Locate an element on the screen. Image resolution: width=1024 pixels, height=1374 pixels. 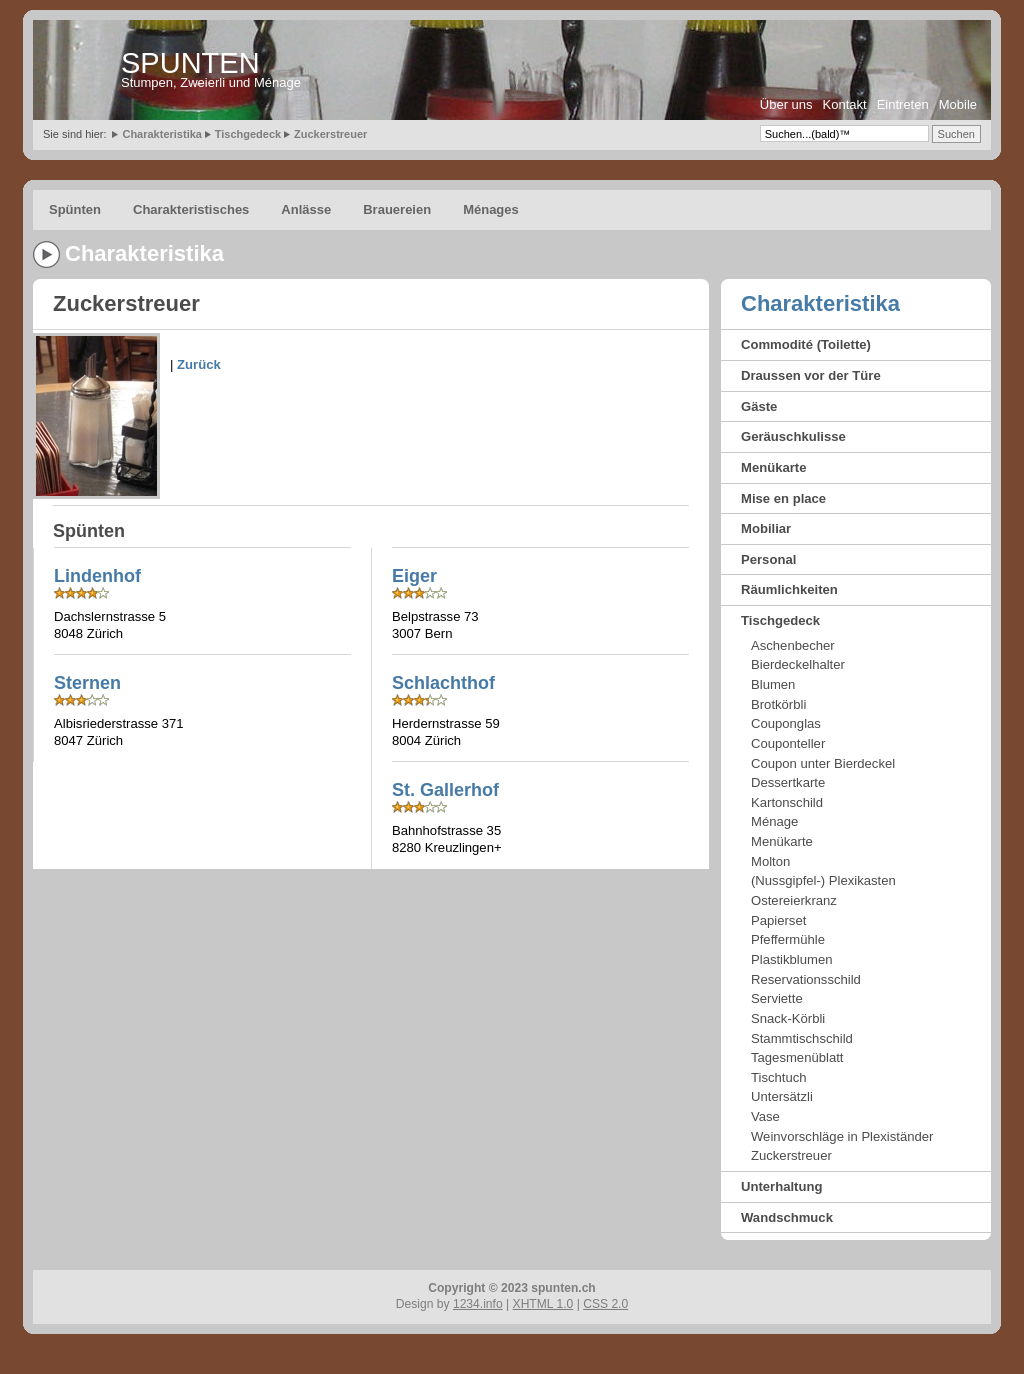
Personal is located at coordinates (768, 559).